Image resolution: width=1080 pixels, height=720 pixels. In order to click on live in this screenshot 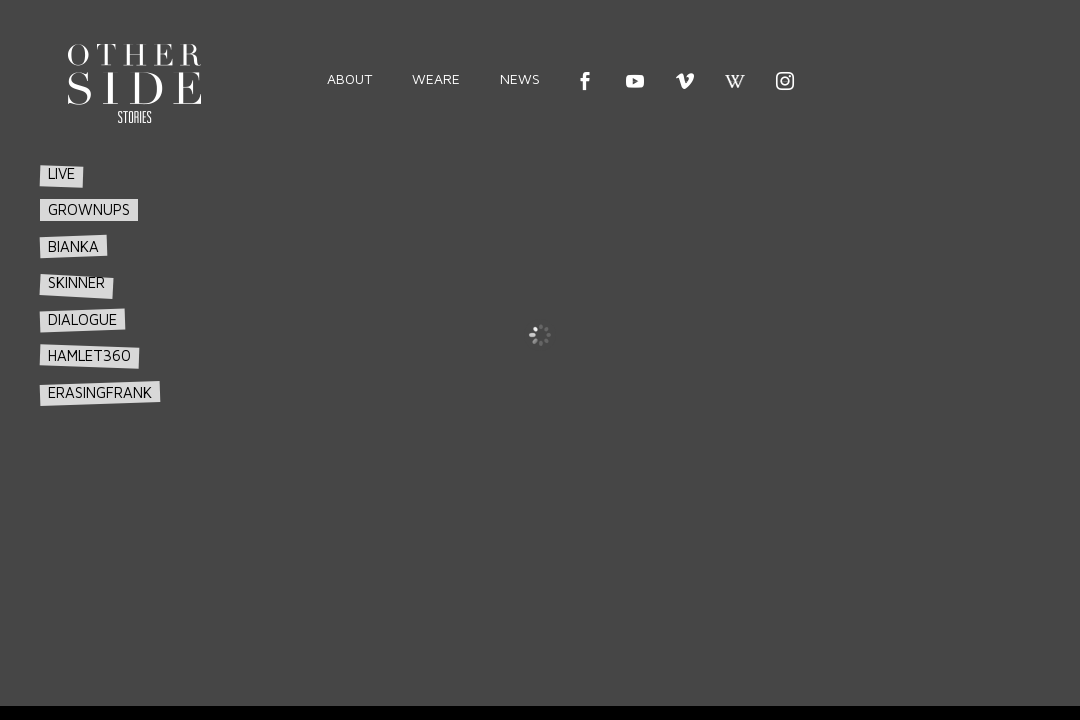, I will do `click(61, 214)`.